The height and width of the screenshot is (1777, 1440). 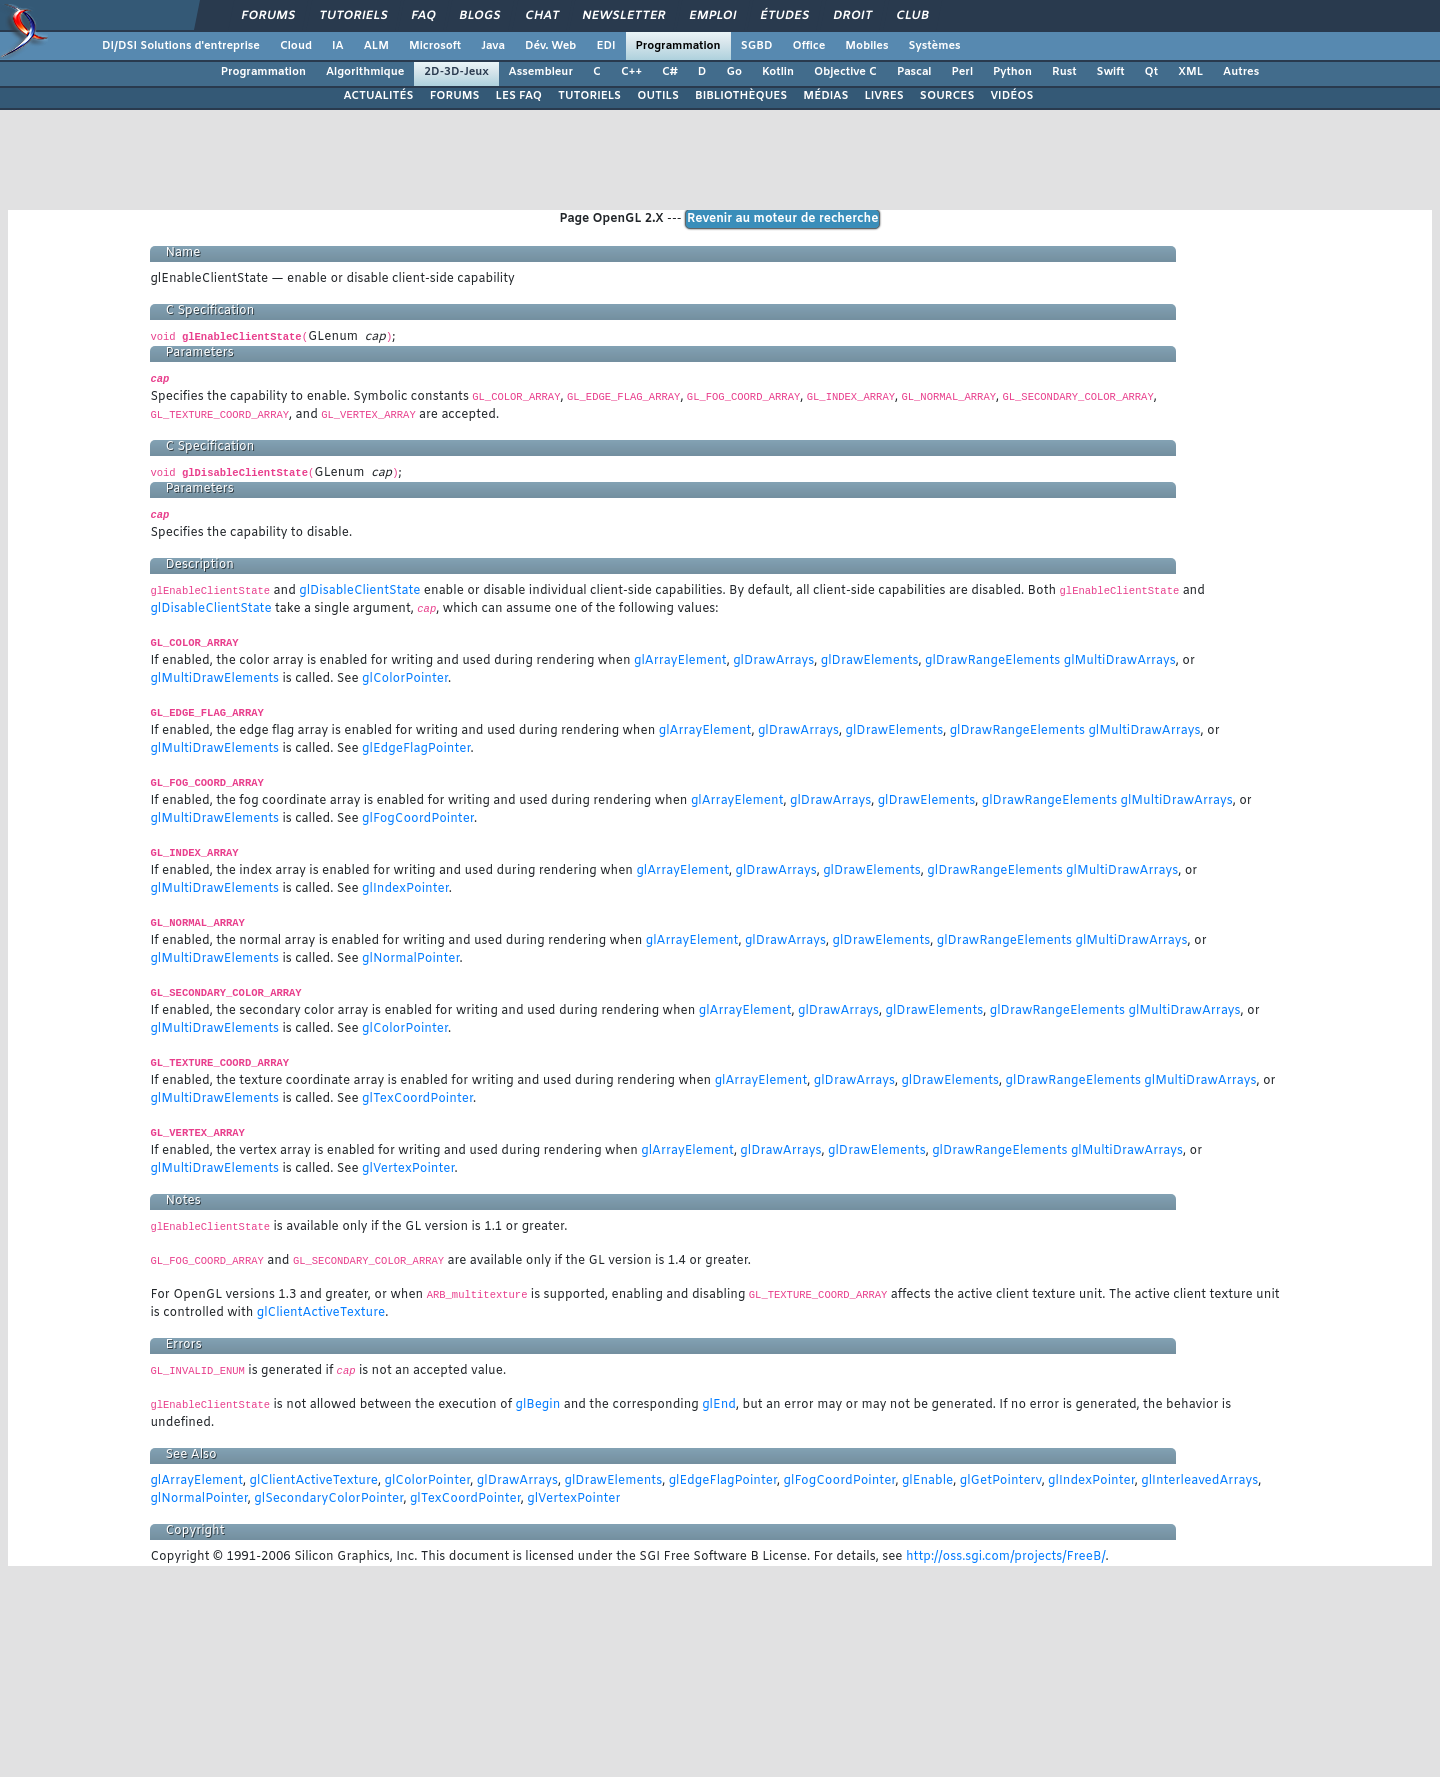 I want to click on Swift, so click(x=1111, y=72).